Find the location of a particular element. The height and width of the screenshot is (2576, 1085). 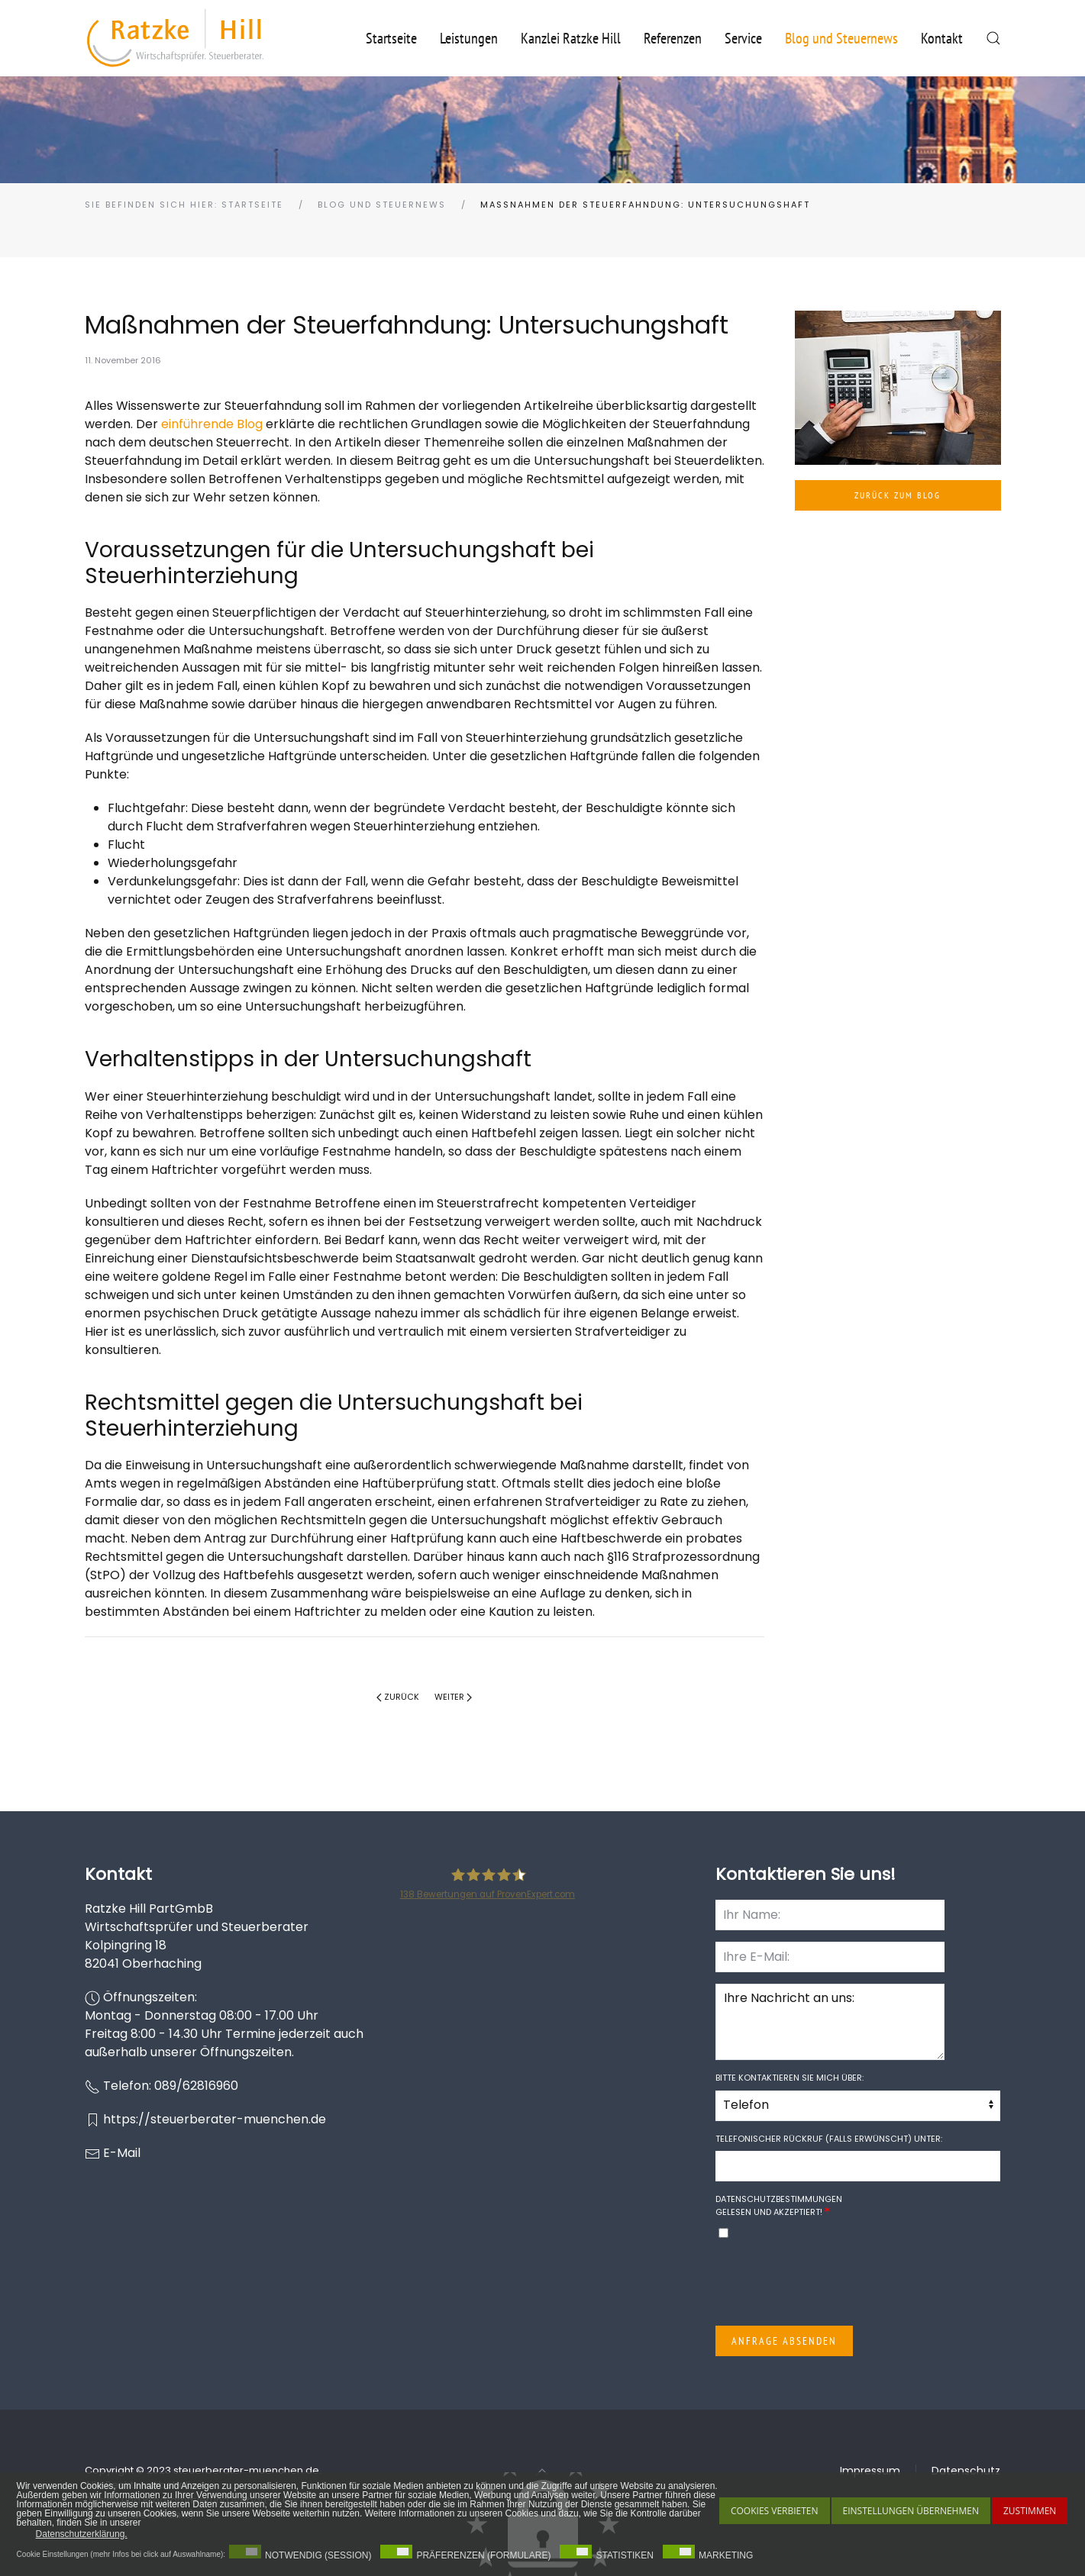

einführende Blog is located at coordinates (212, 424).